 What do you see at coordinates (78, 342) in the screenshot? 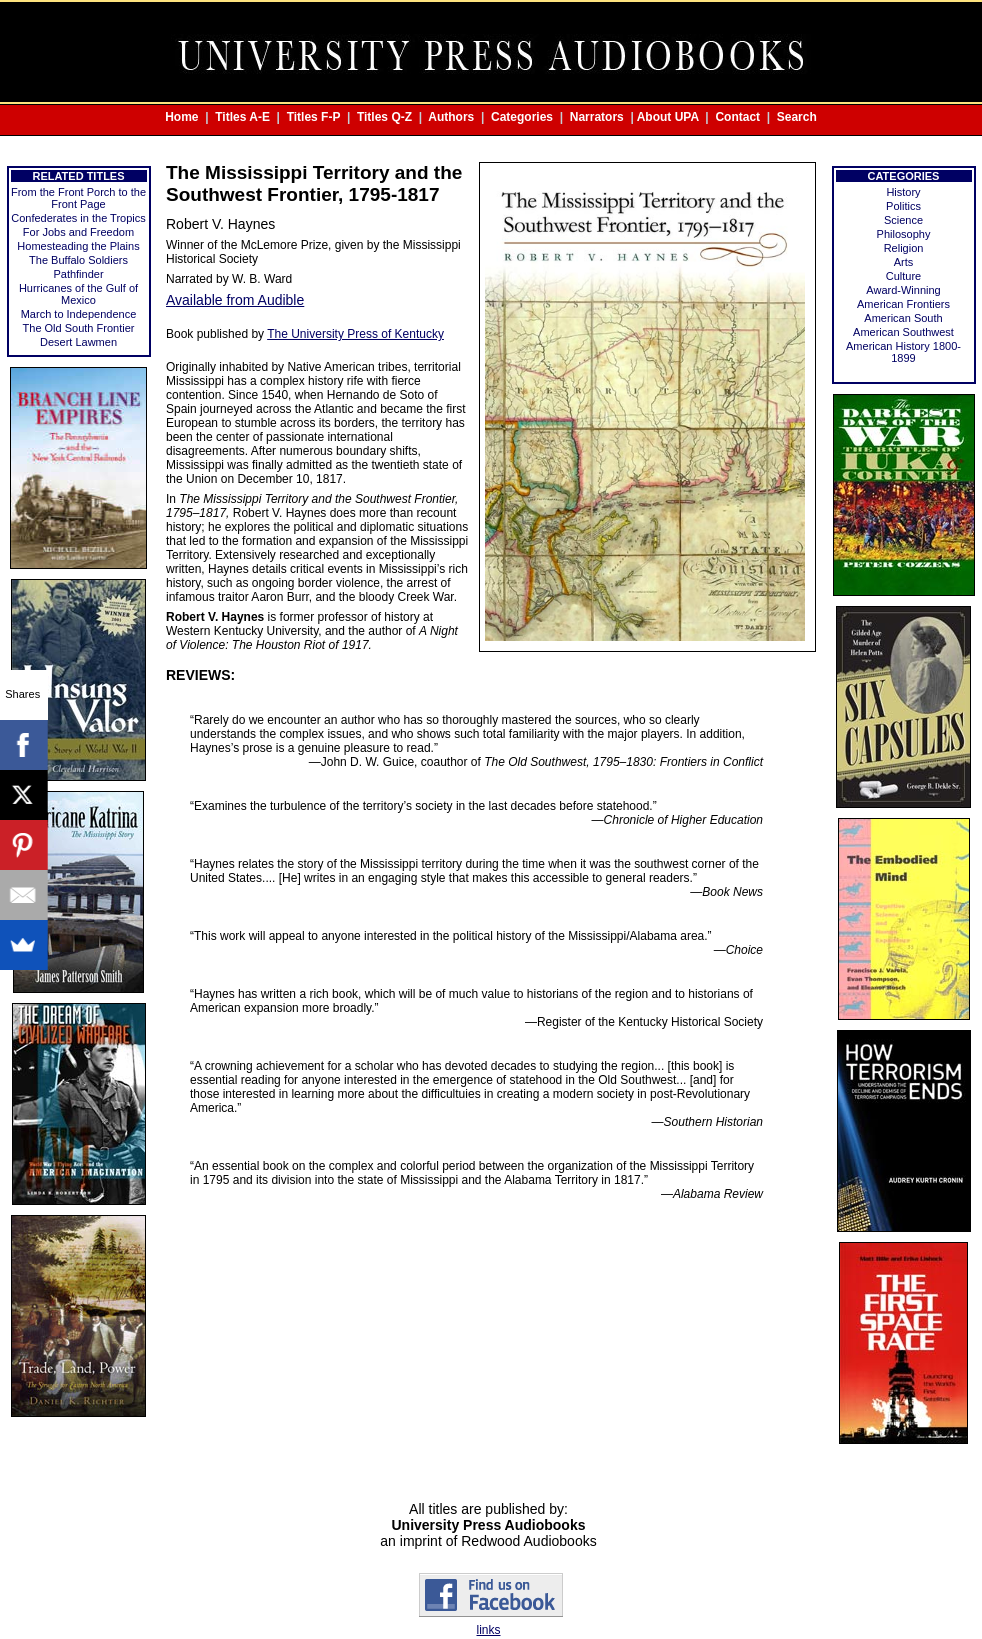
I see `Desert Lawmen` at bounding box center [78, 342].